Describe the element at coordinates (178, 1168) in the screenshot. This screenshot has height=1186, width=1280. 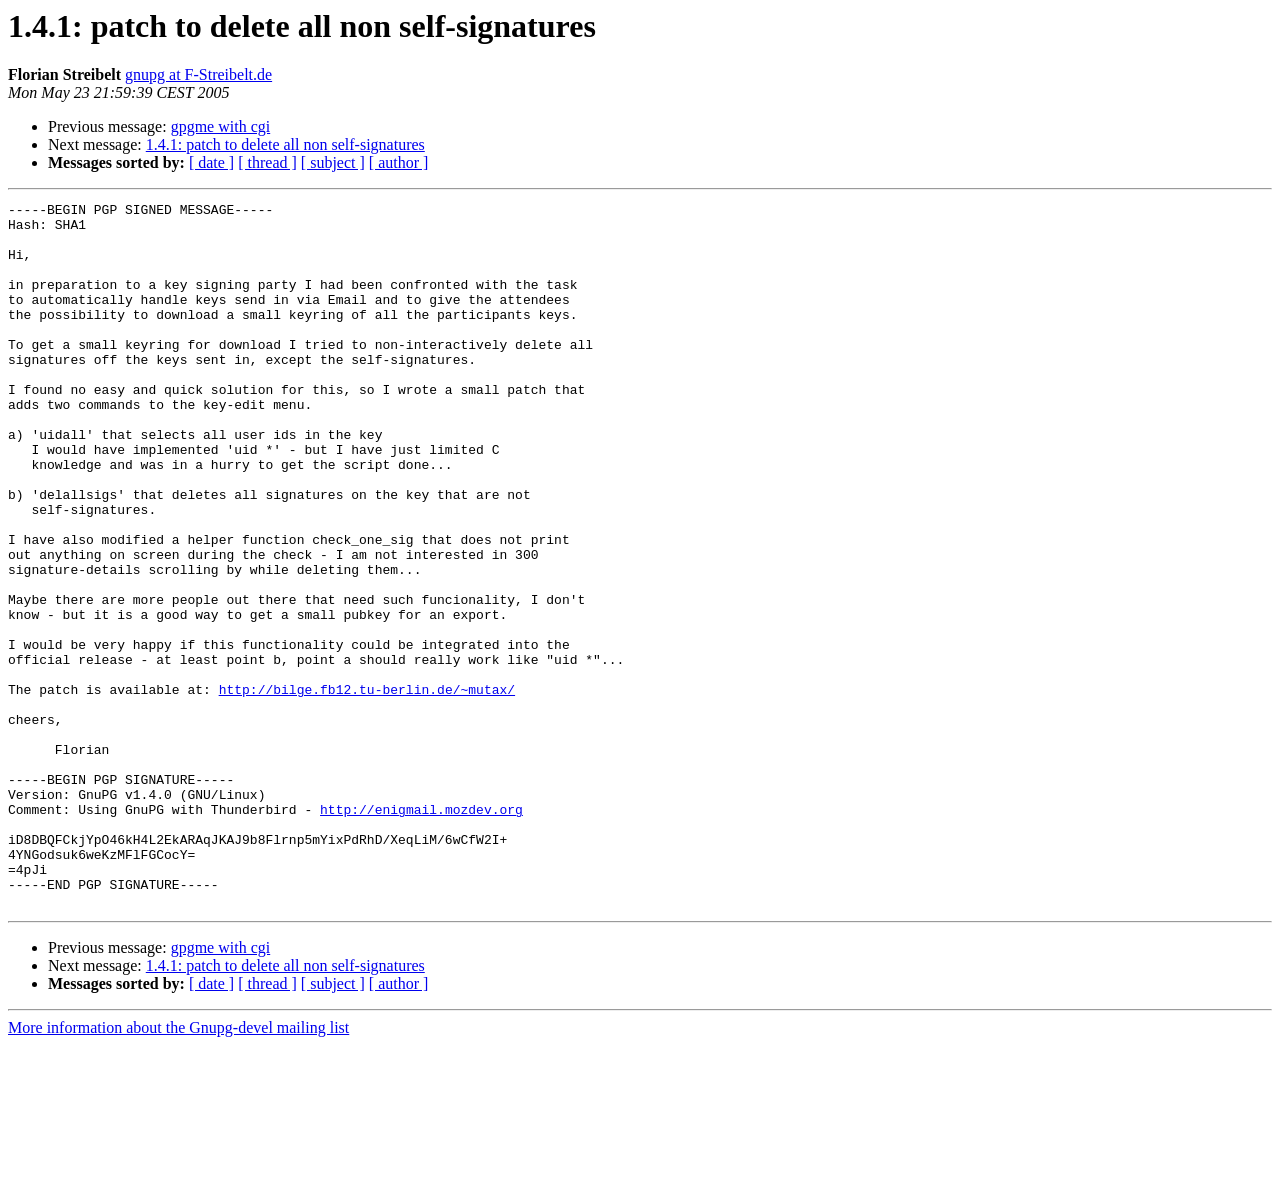
I see `More information about the Gnupg-devel mailing list` at that location.